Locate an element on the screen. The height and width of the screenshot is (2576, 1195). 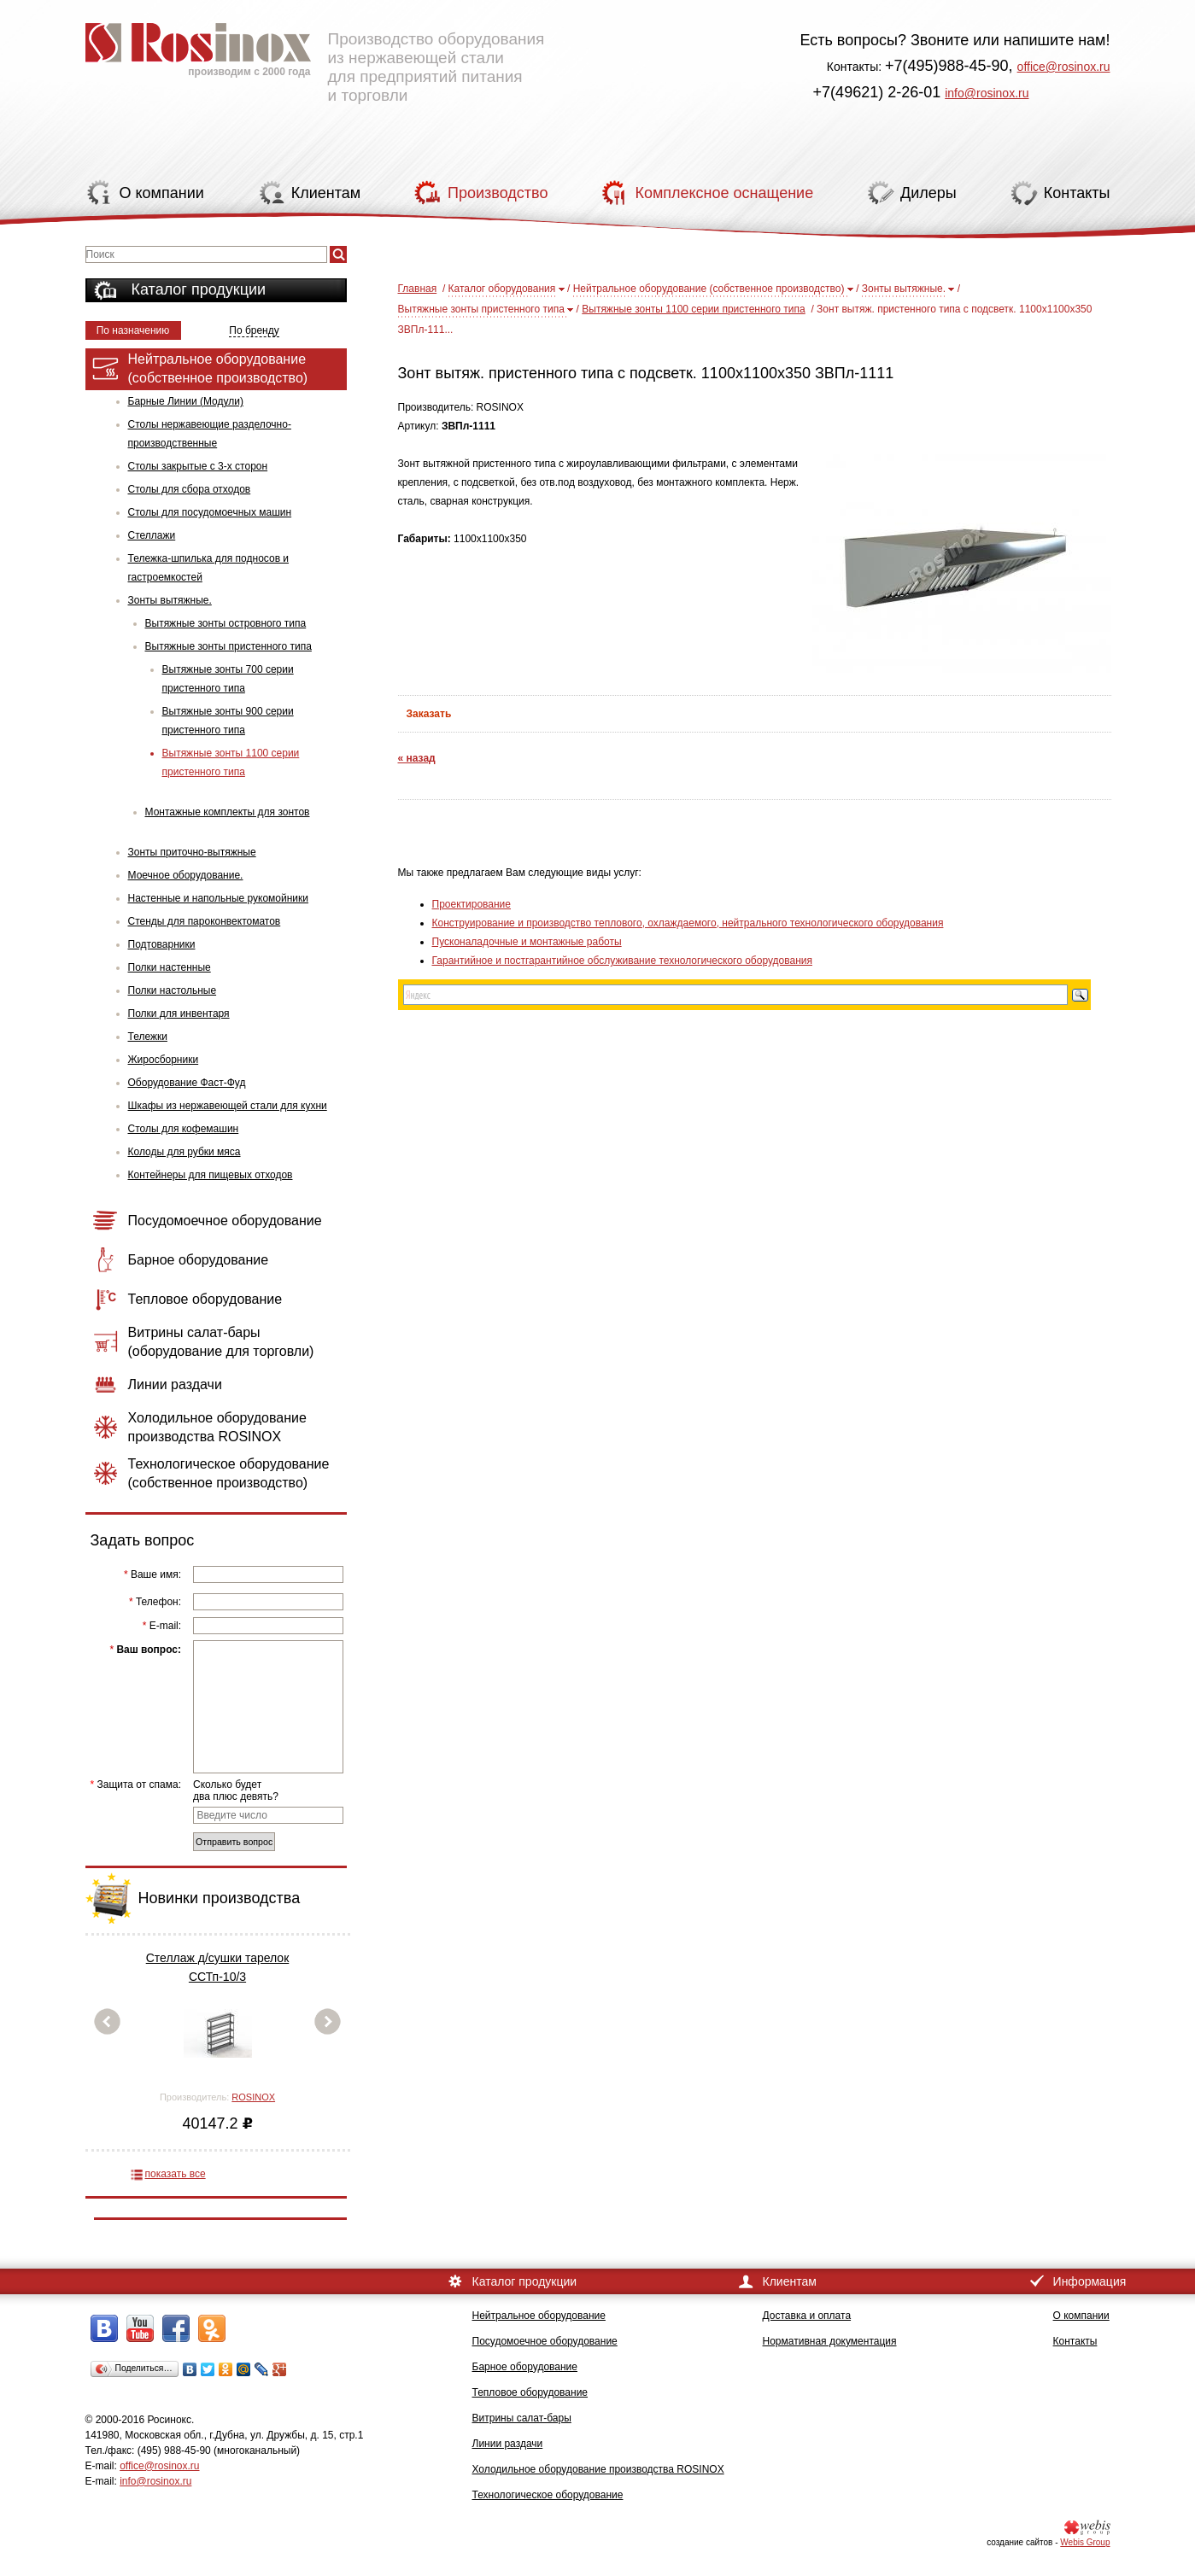
Вытяжные зонты 700 серии пристенного типа is located at coordinates (228, 678).